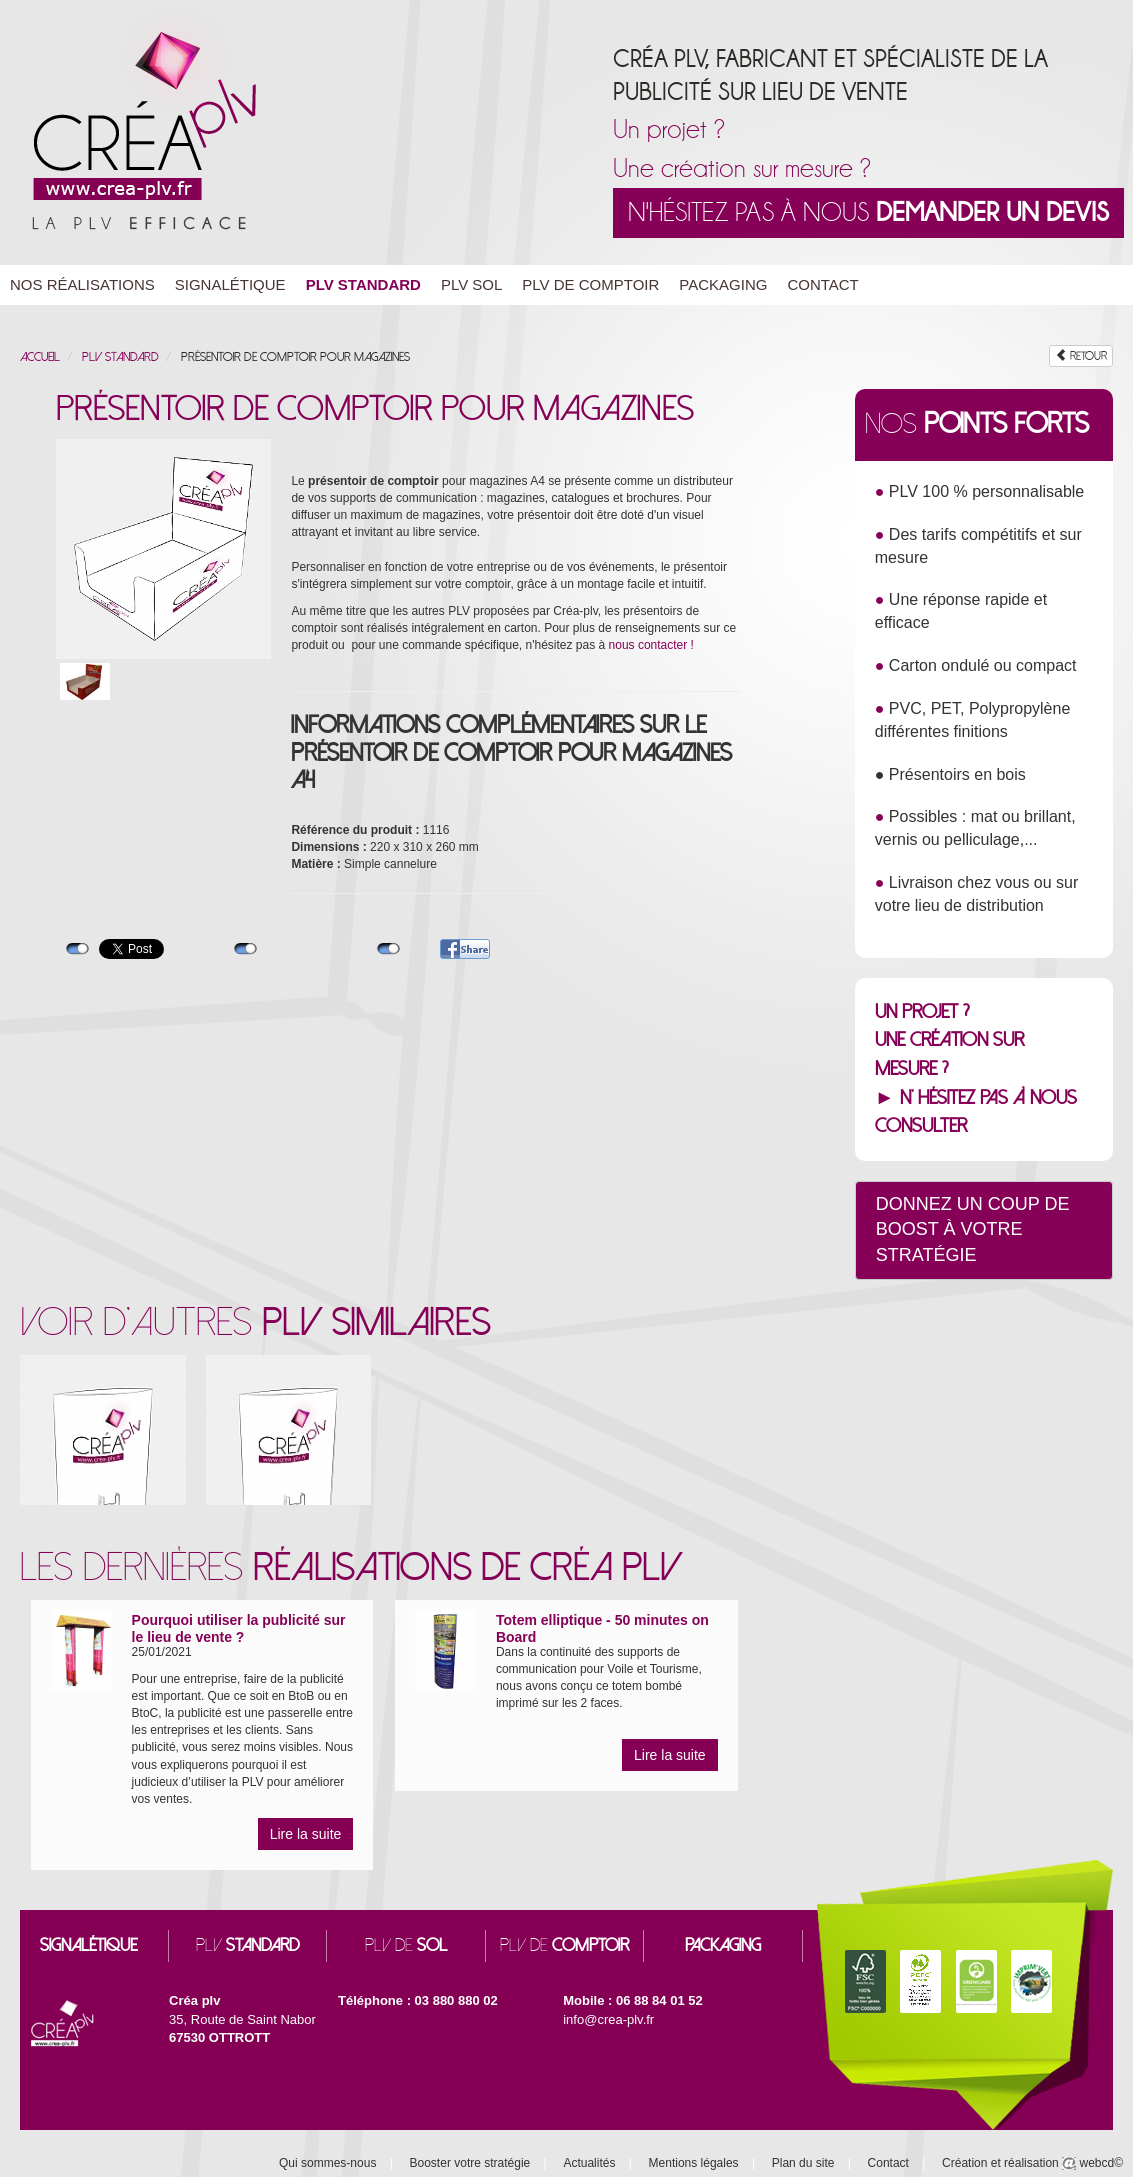 This screenshot has height=2177, width=1133. I want to click on PLV Standard, so click(363, 284).